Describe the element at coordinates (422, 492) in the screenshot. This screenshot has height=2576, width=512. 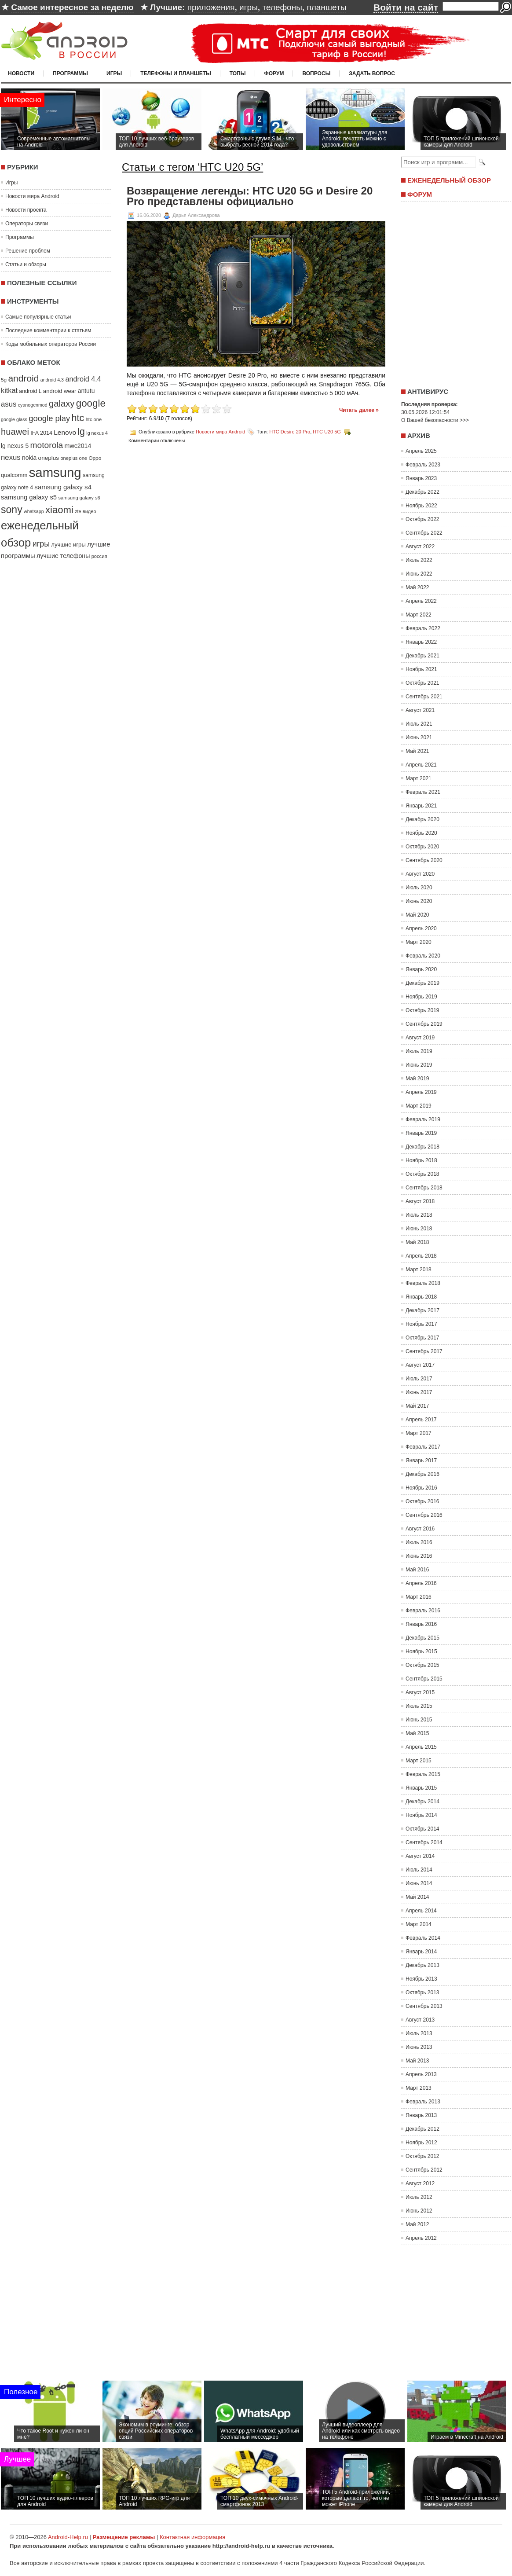
I see `Декабрь 2022` at that location.